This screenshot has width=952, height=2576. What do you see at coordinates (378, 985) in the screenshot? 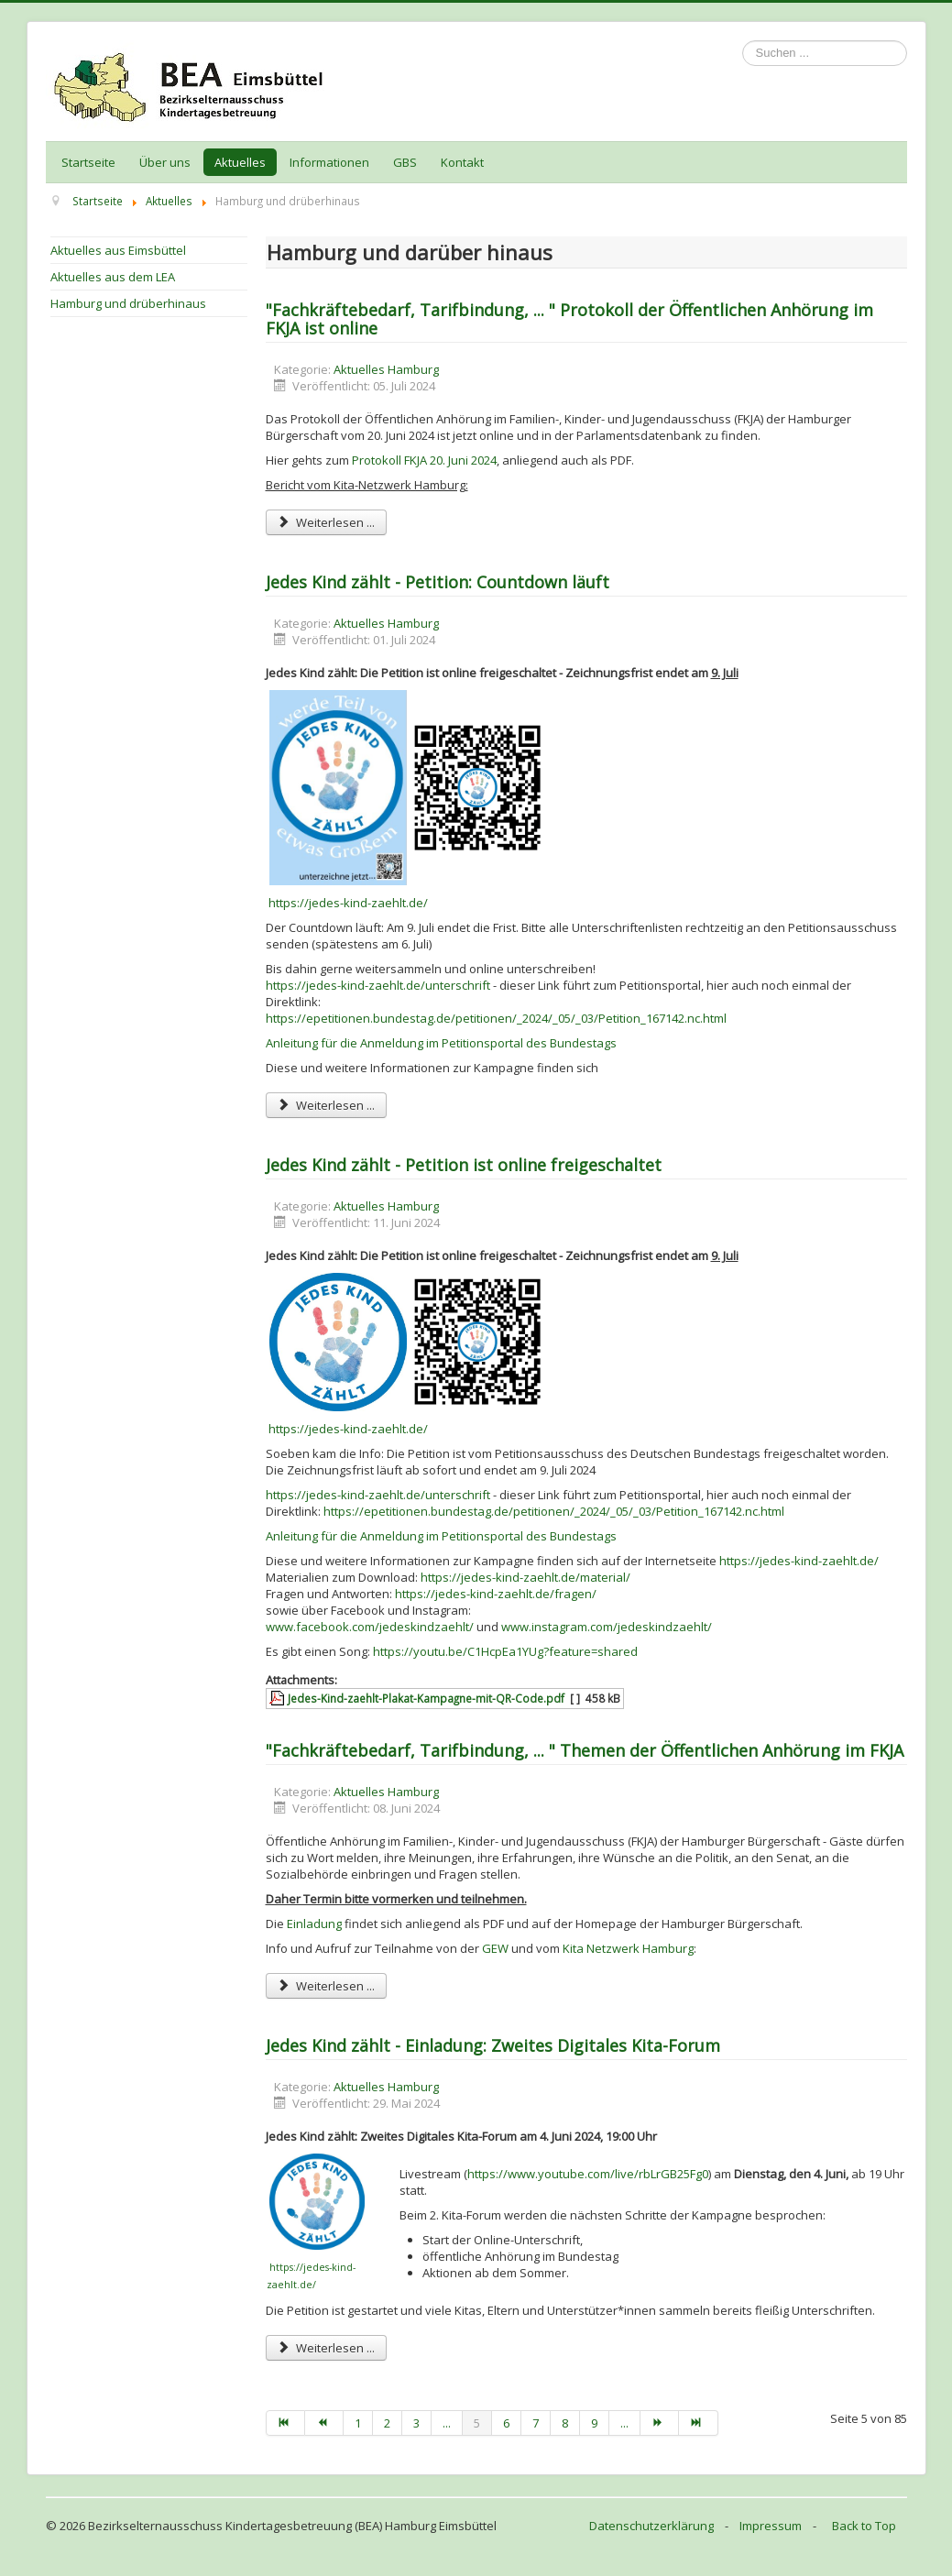
I see `https://jedes-kind-zaehlt.de/unterschrift` at bounding box center [378, 985].